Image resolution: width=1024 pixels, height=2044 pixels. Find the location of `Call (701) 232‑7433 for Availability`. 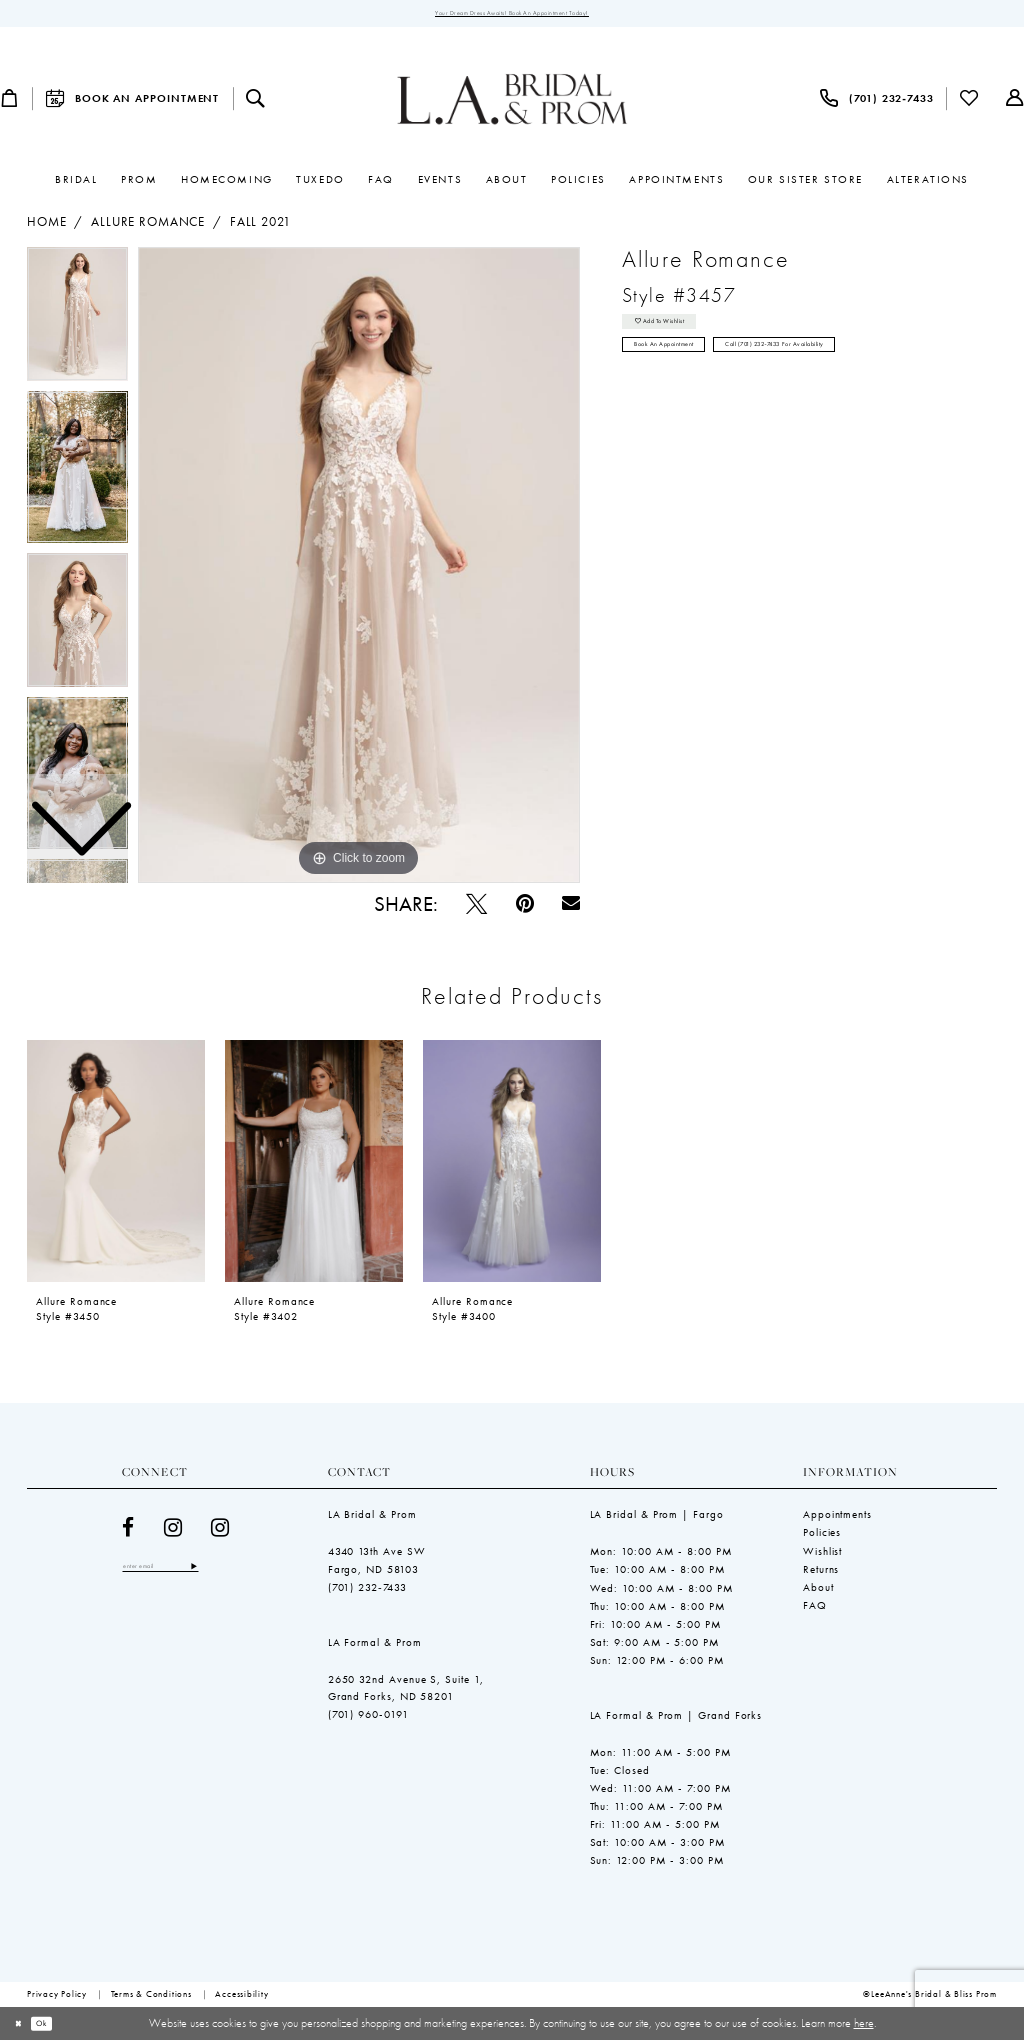

Call (701) 232‑7433 for Availability is located at coordinates (862, 368).